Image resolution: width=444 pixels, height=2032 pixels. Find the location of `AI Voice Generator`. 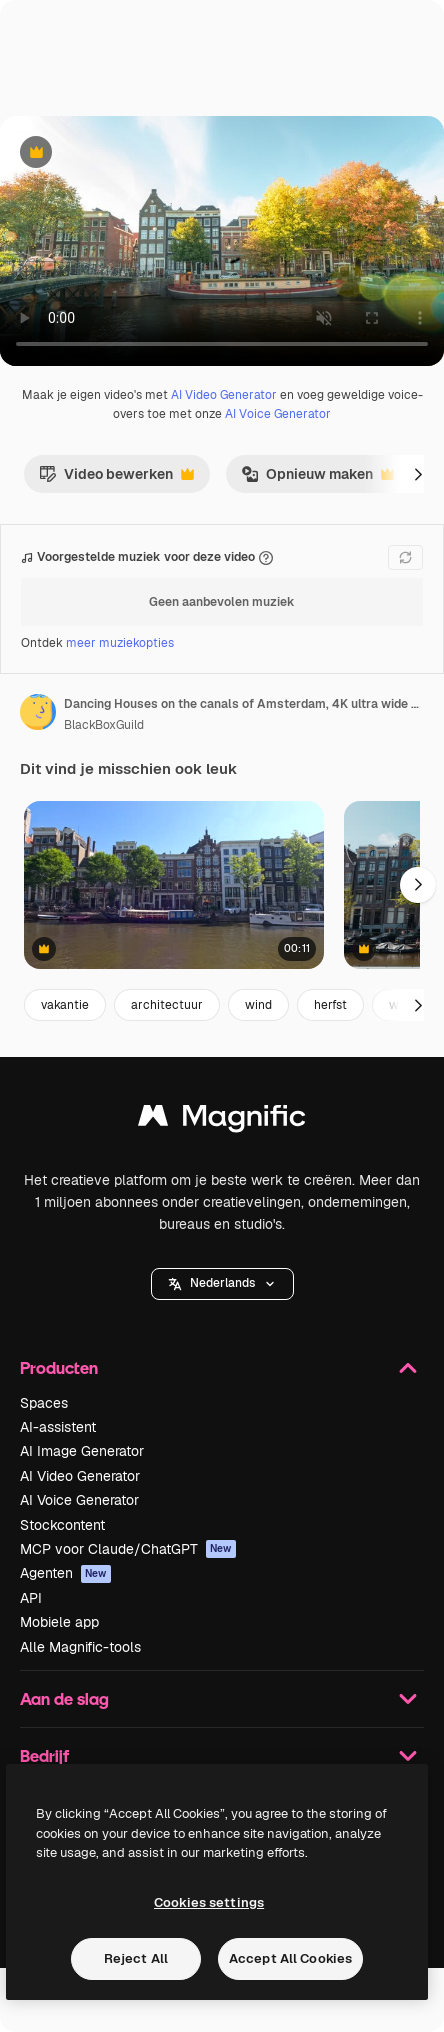

AI Voice Generator is located at coordinates (278, 414).